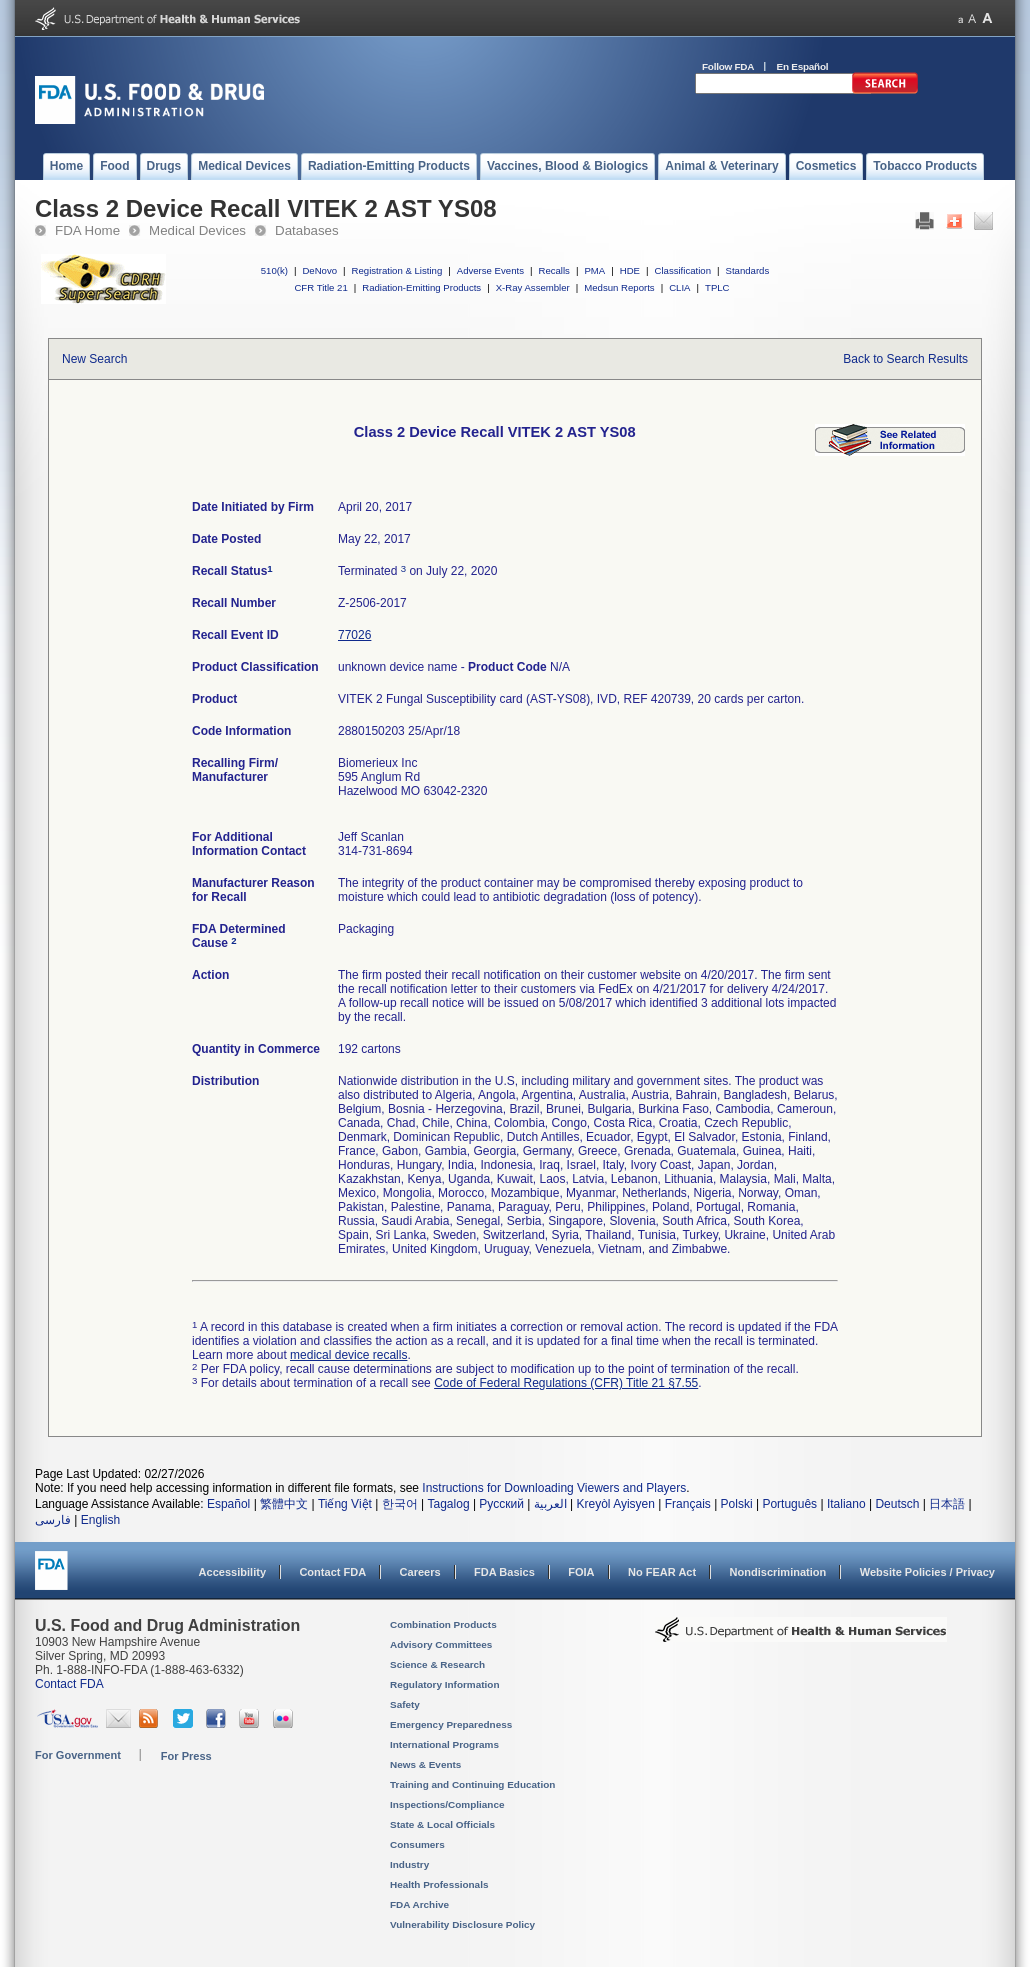 This screenshot has height=1967, width=1030. What do you see at coordinates (679, 287) in the screenshot?
I see `CLIA` at bounding box center [679, 287].